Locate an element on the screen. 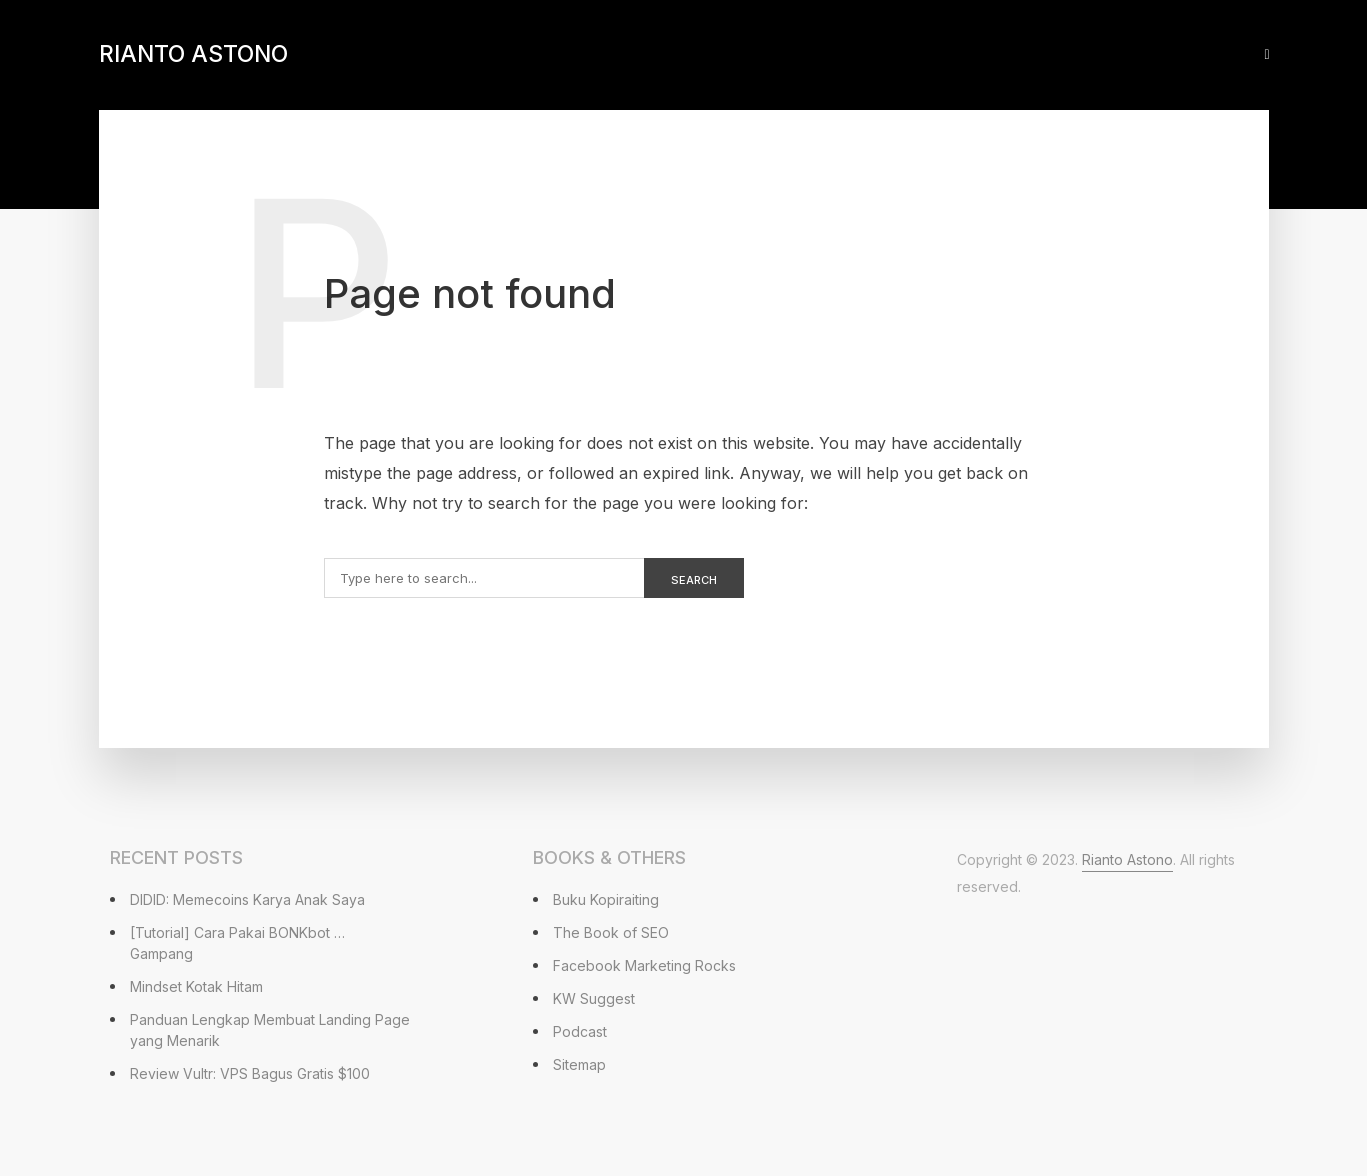  Buku Kopiraiting is located at coordinates (606, 899).